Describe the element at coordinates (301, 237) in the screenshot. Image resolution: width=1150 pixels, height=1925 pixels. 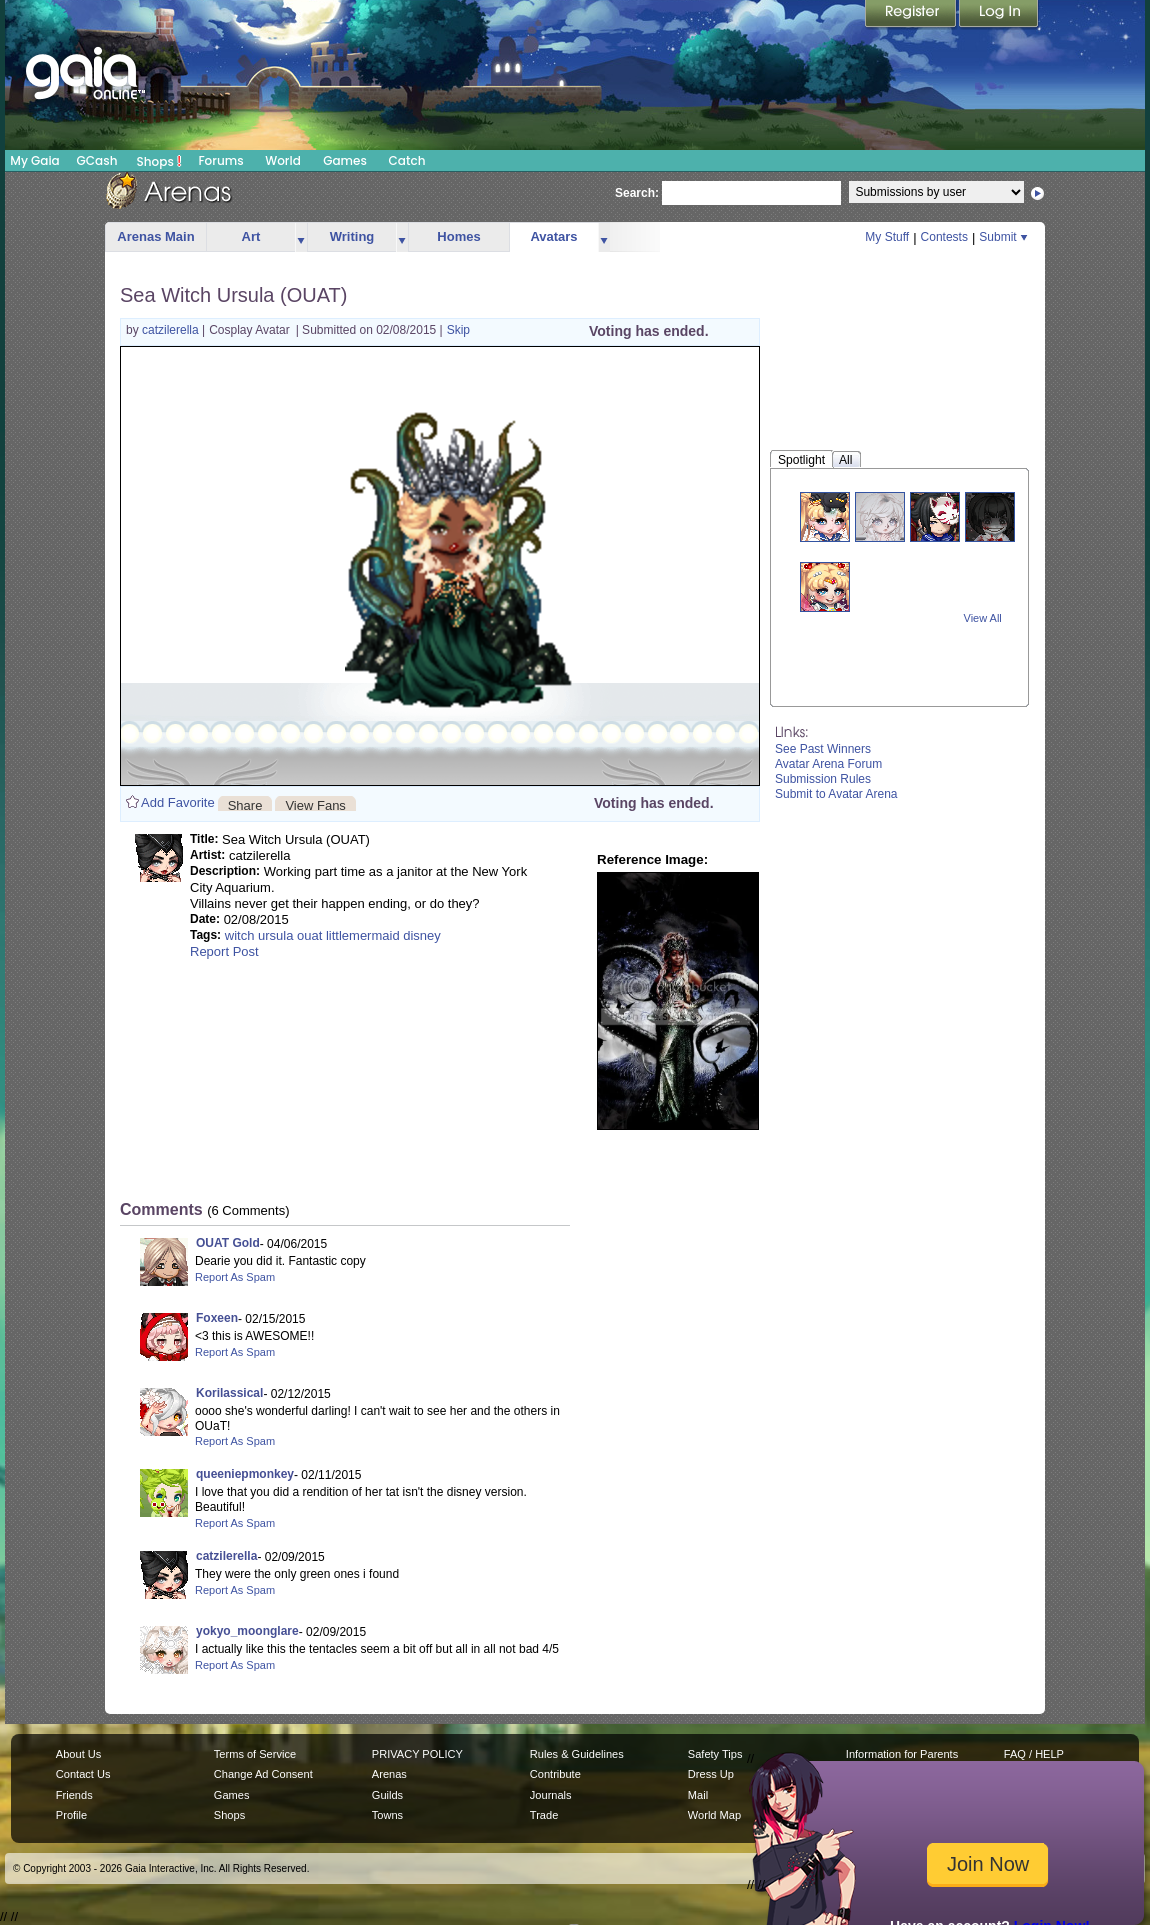
I see `more` at that location.